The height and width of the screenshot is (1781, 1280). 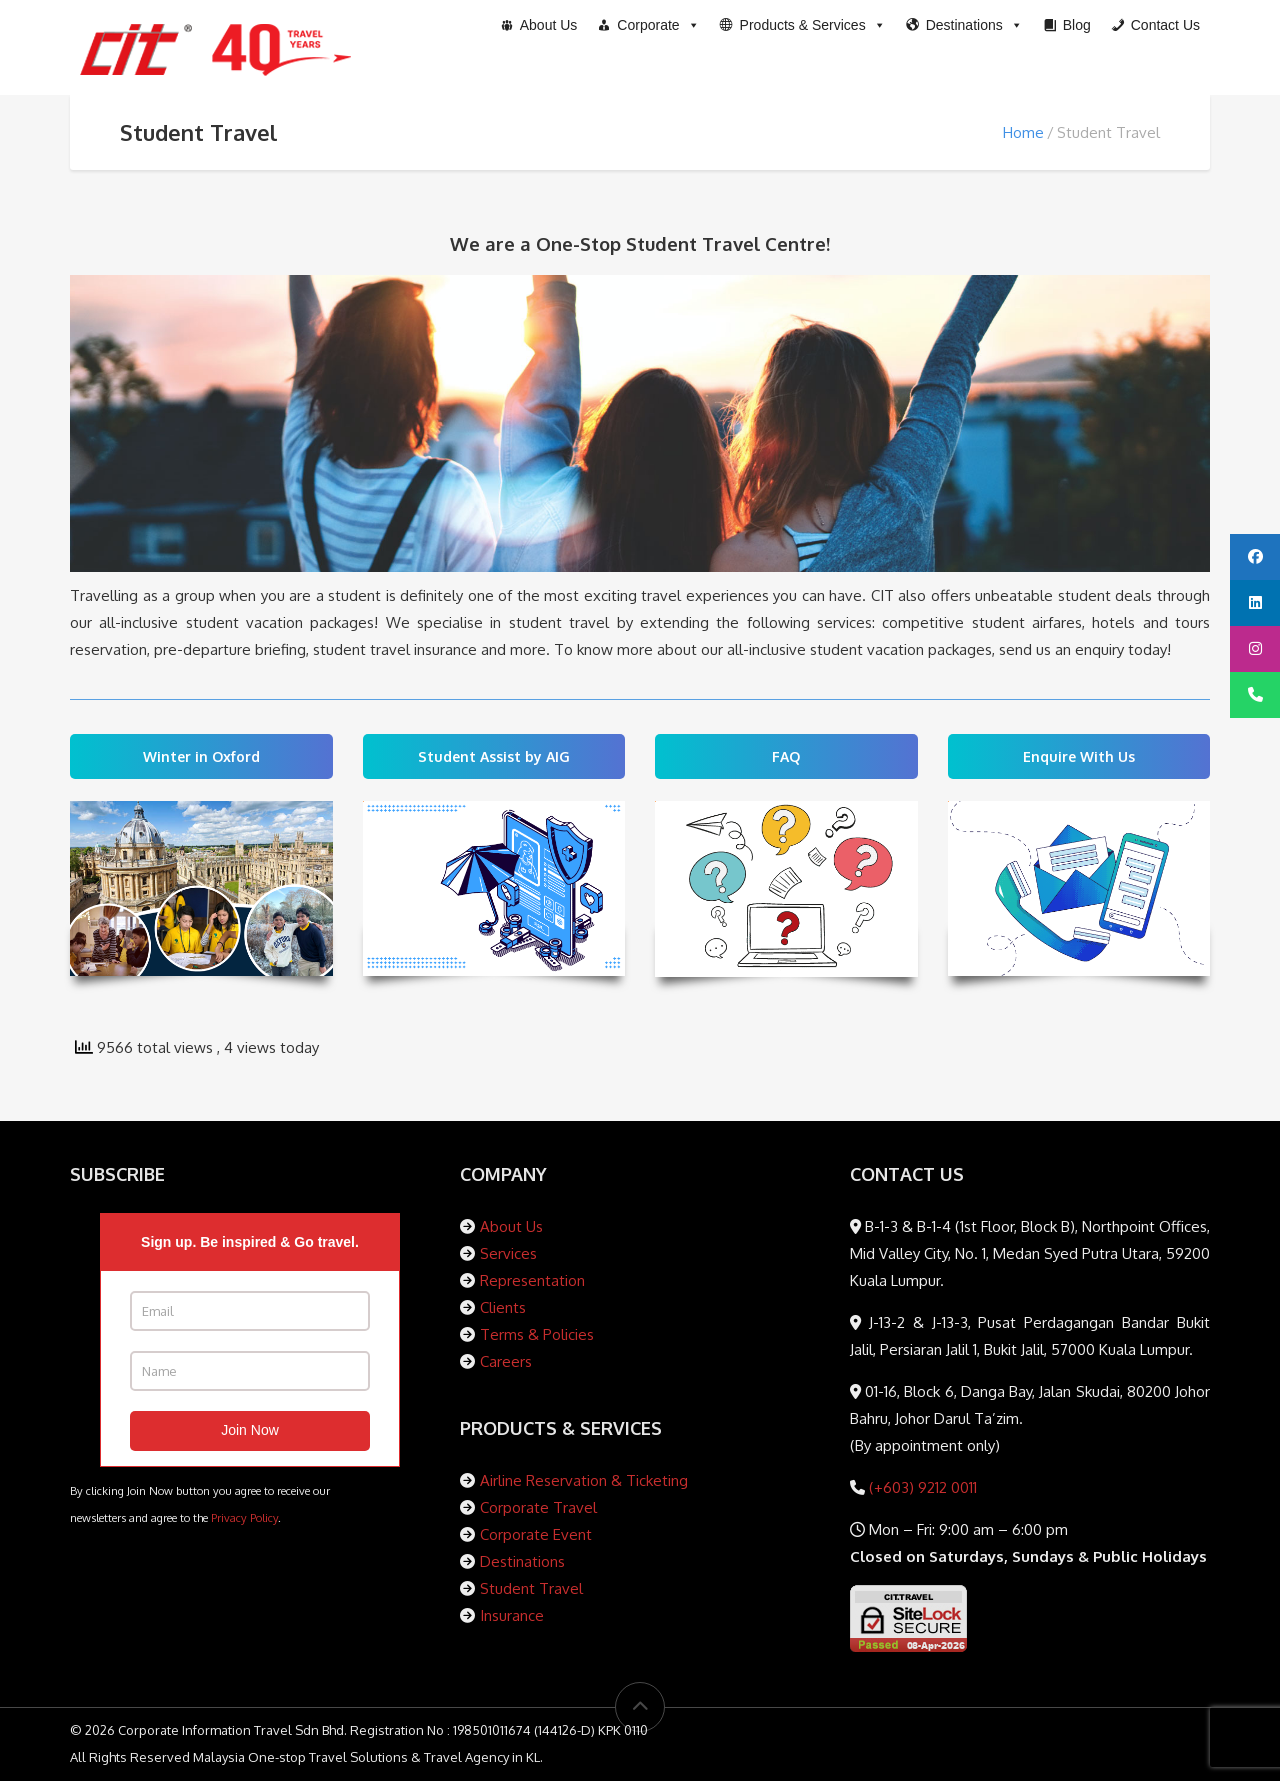 What do you see at coordinates (506, 1361) in the screenshot?
I see `Careers` at bounding box center [506, 1361].